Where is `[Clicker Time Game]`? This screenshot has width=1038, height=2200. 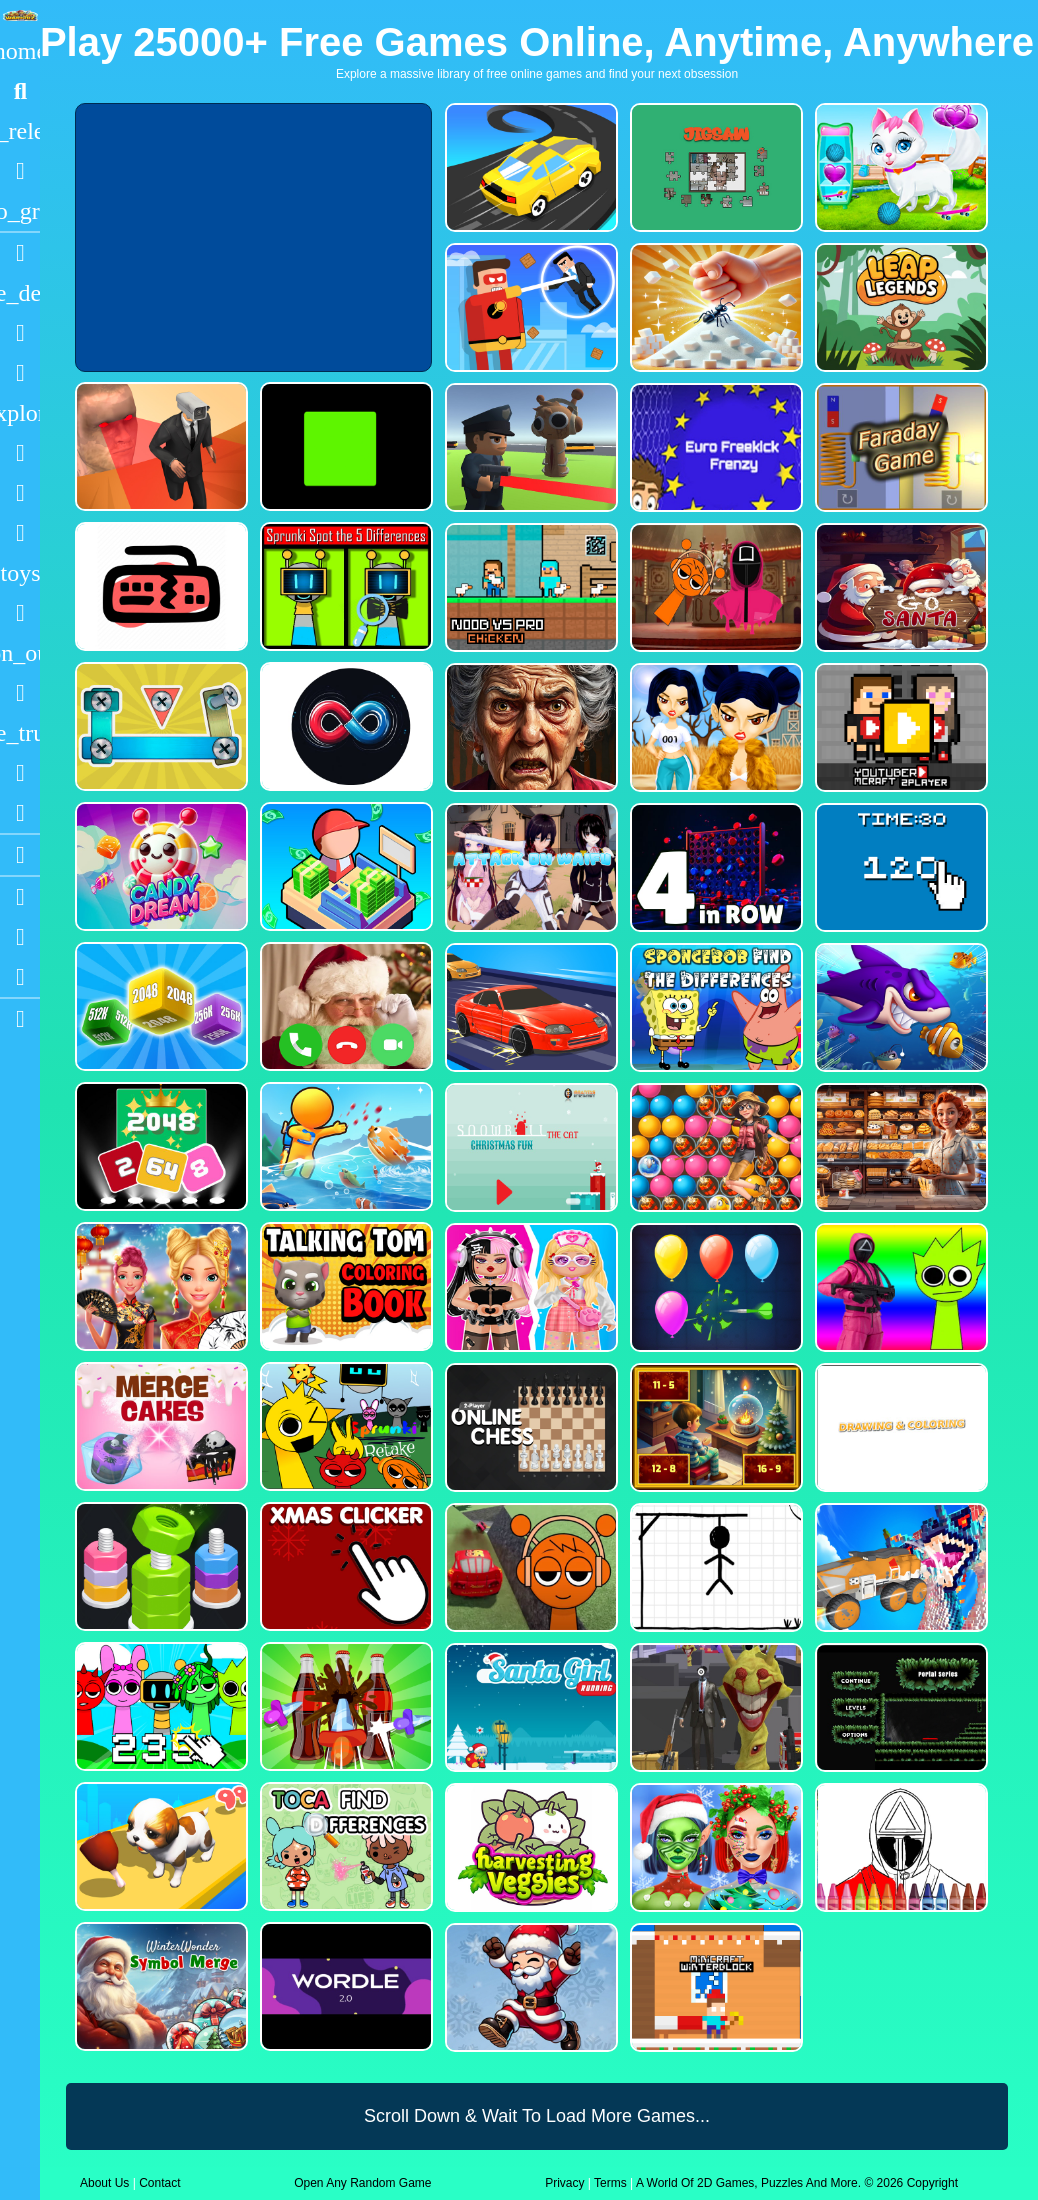
[Clicker Time Game] is located at coordinates (899, 867).